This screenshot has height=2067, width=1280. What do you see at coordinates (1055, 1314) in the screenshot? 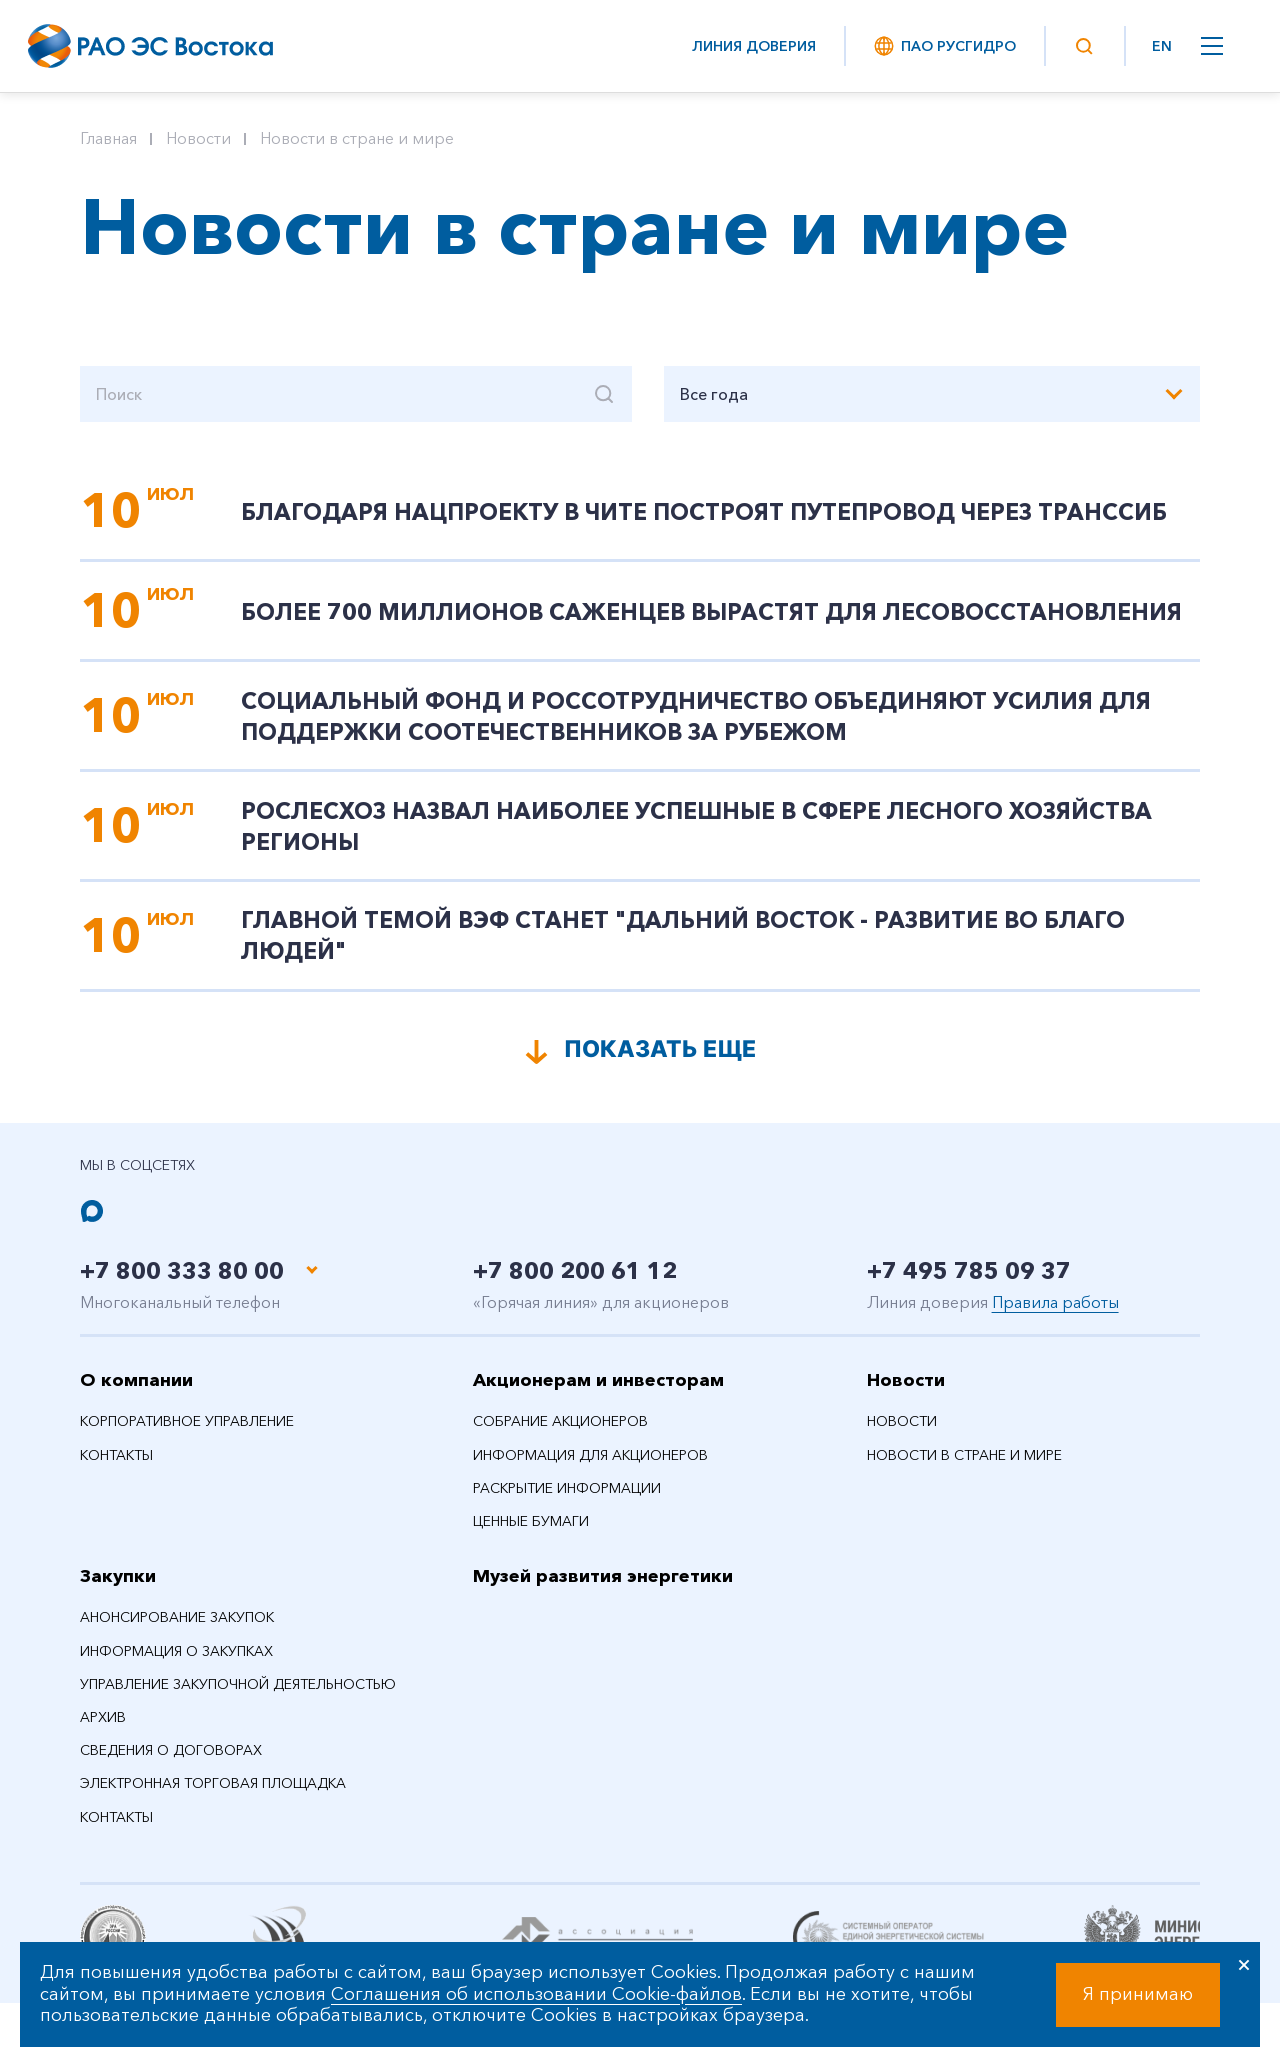
I see `Правила работы` at bounding box center [1055, 1314].